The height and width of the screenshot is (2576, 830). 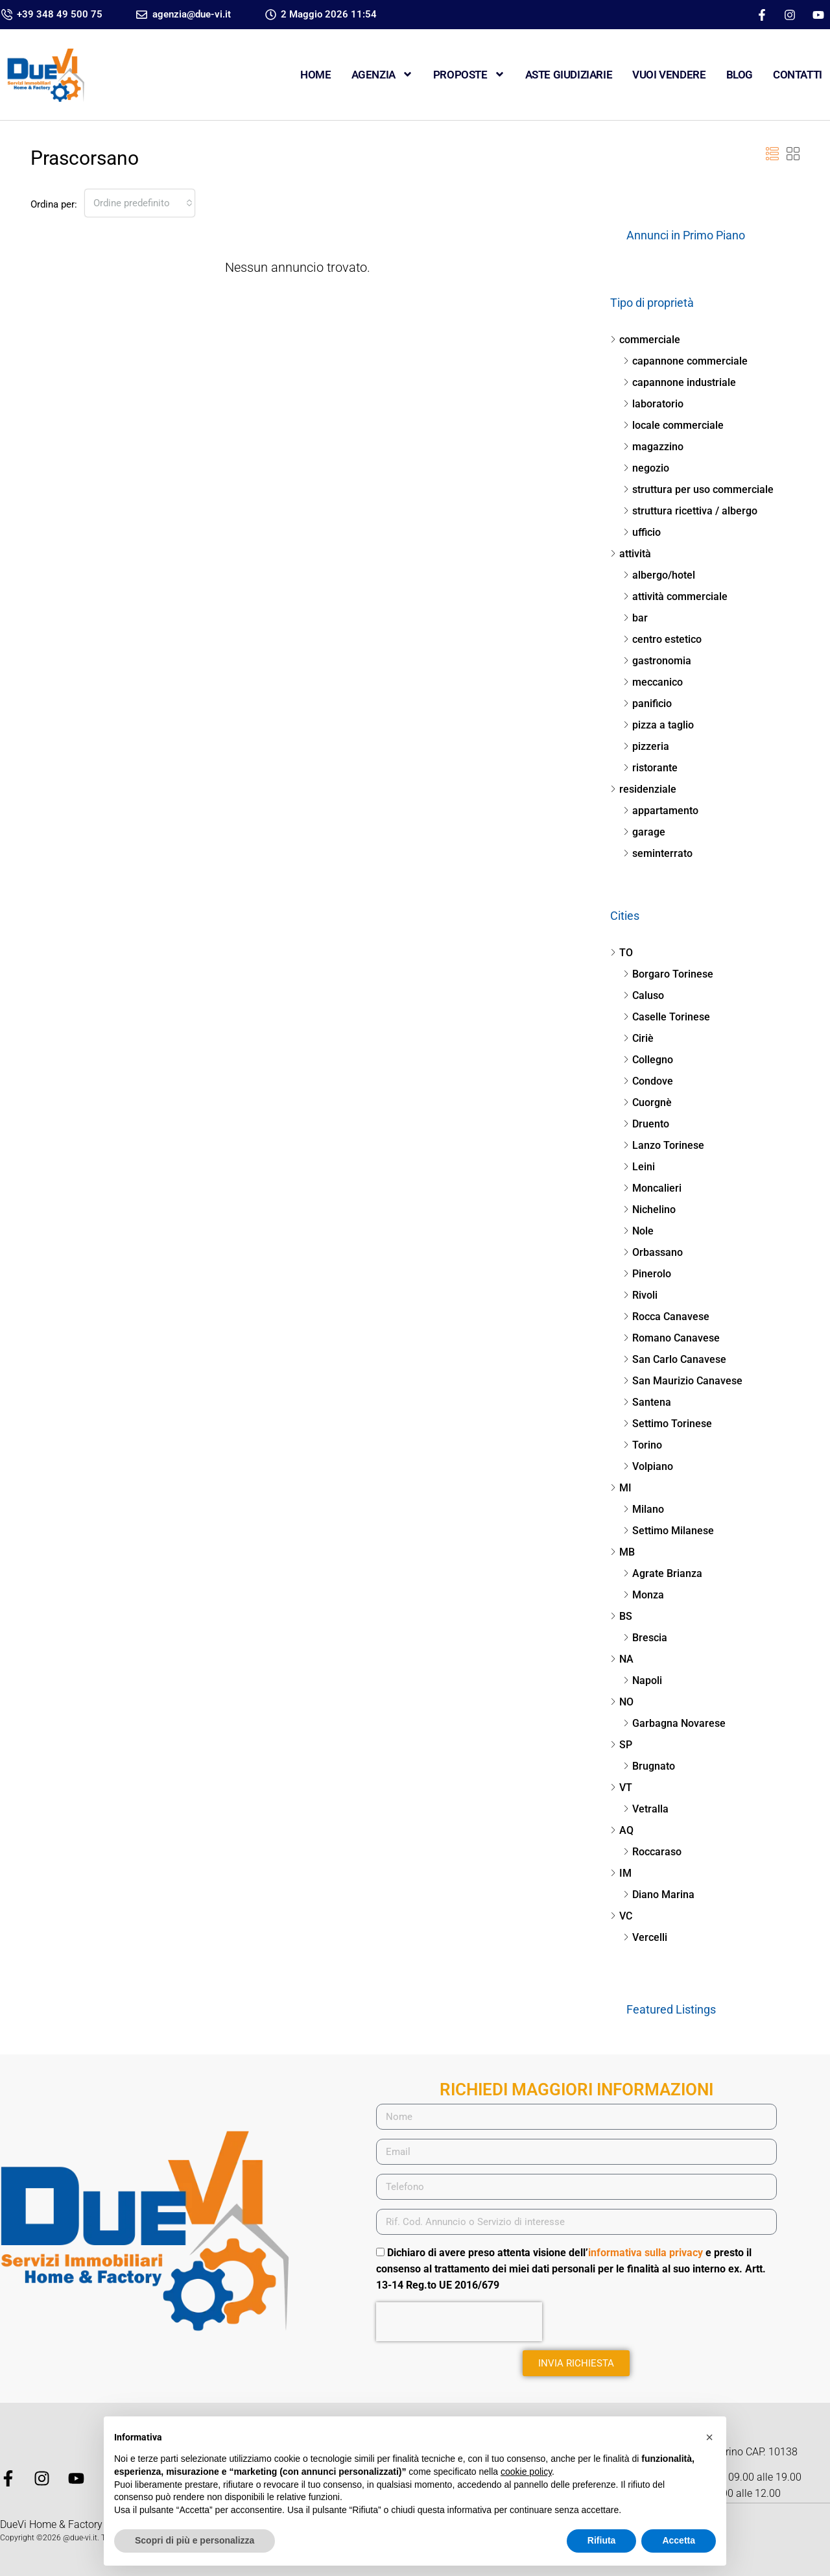 I want to click on Condove [listitem], so click(x=648, y=1081).